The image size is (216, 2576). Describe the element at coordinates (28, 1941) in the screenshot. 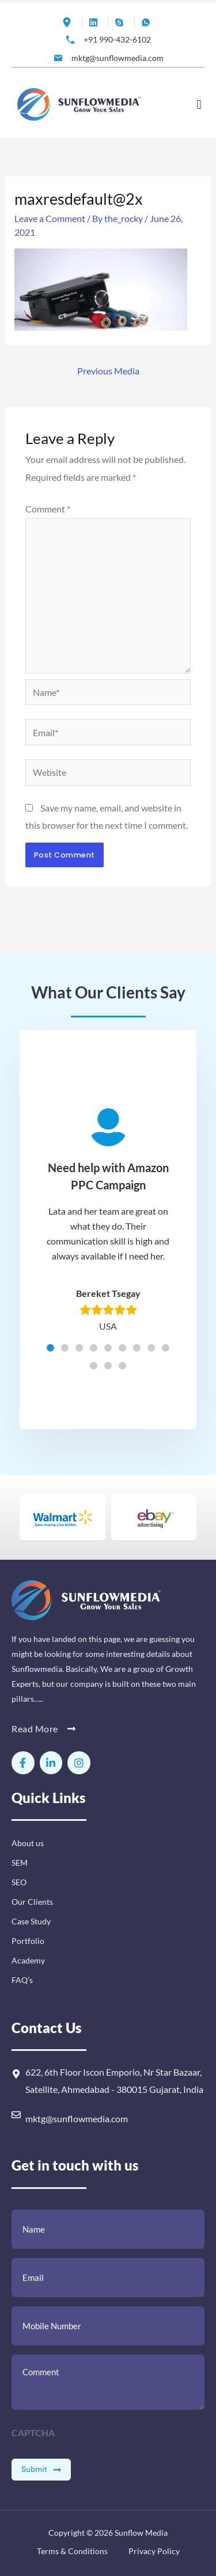

I see `Portfolio` at that location.